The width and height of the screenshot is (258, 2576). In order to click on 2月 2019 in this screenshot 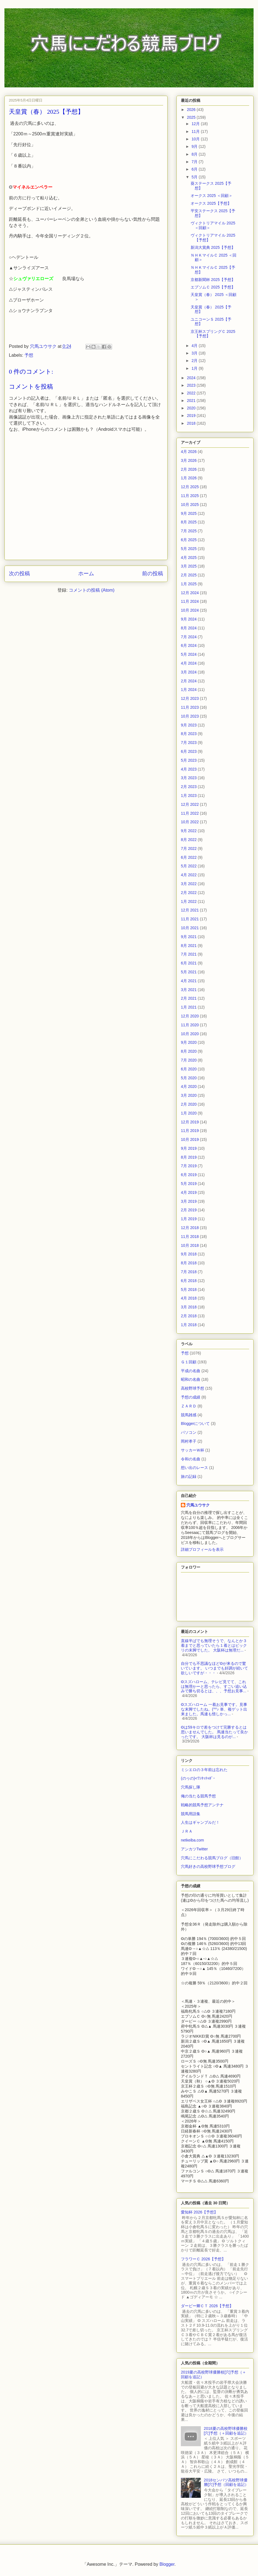, I will do `click(189, 1210)`.